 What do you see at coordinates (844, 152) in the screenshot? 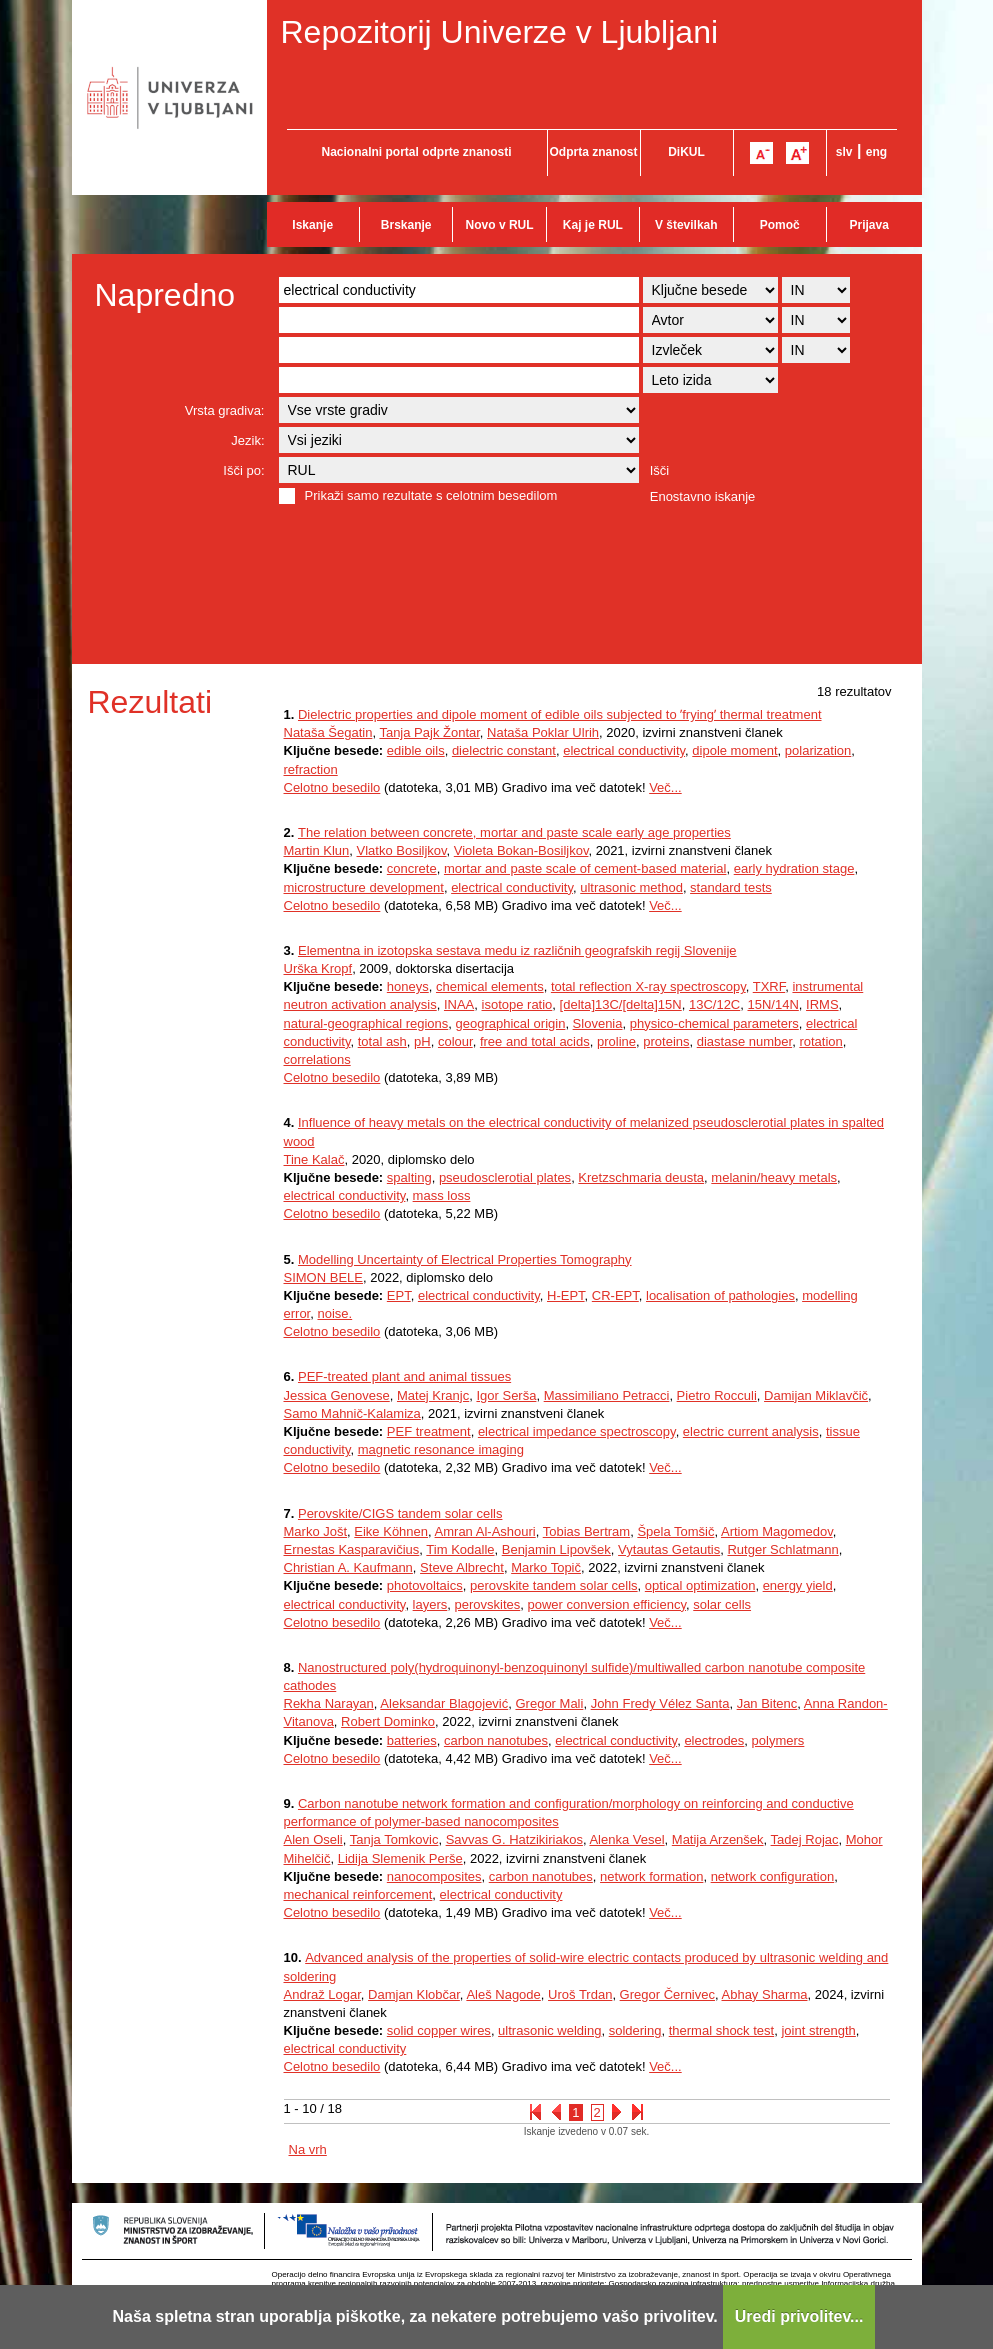
I see `slv` at bounding box center [844, 152].